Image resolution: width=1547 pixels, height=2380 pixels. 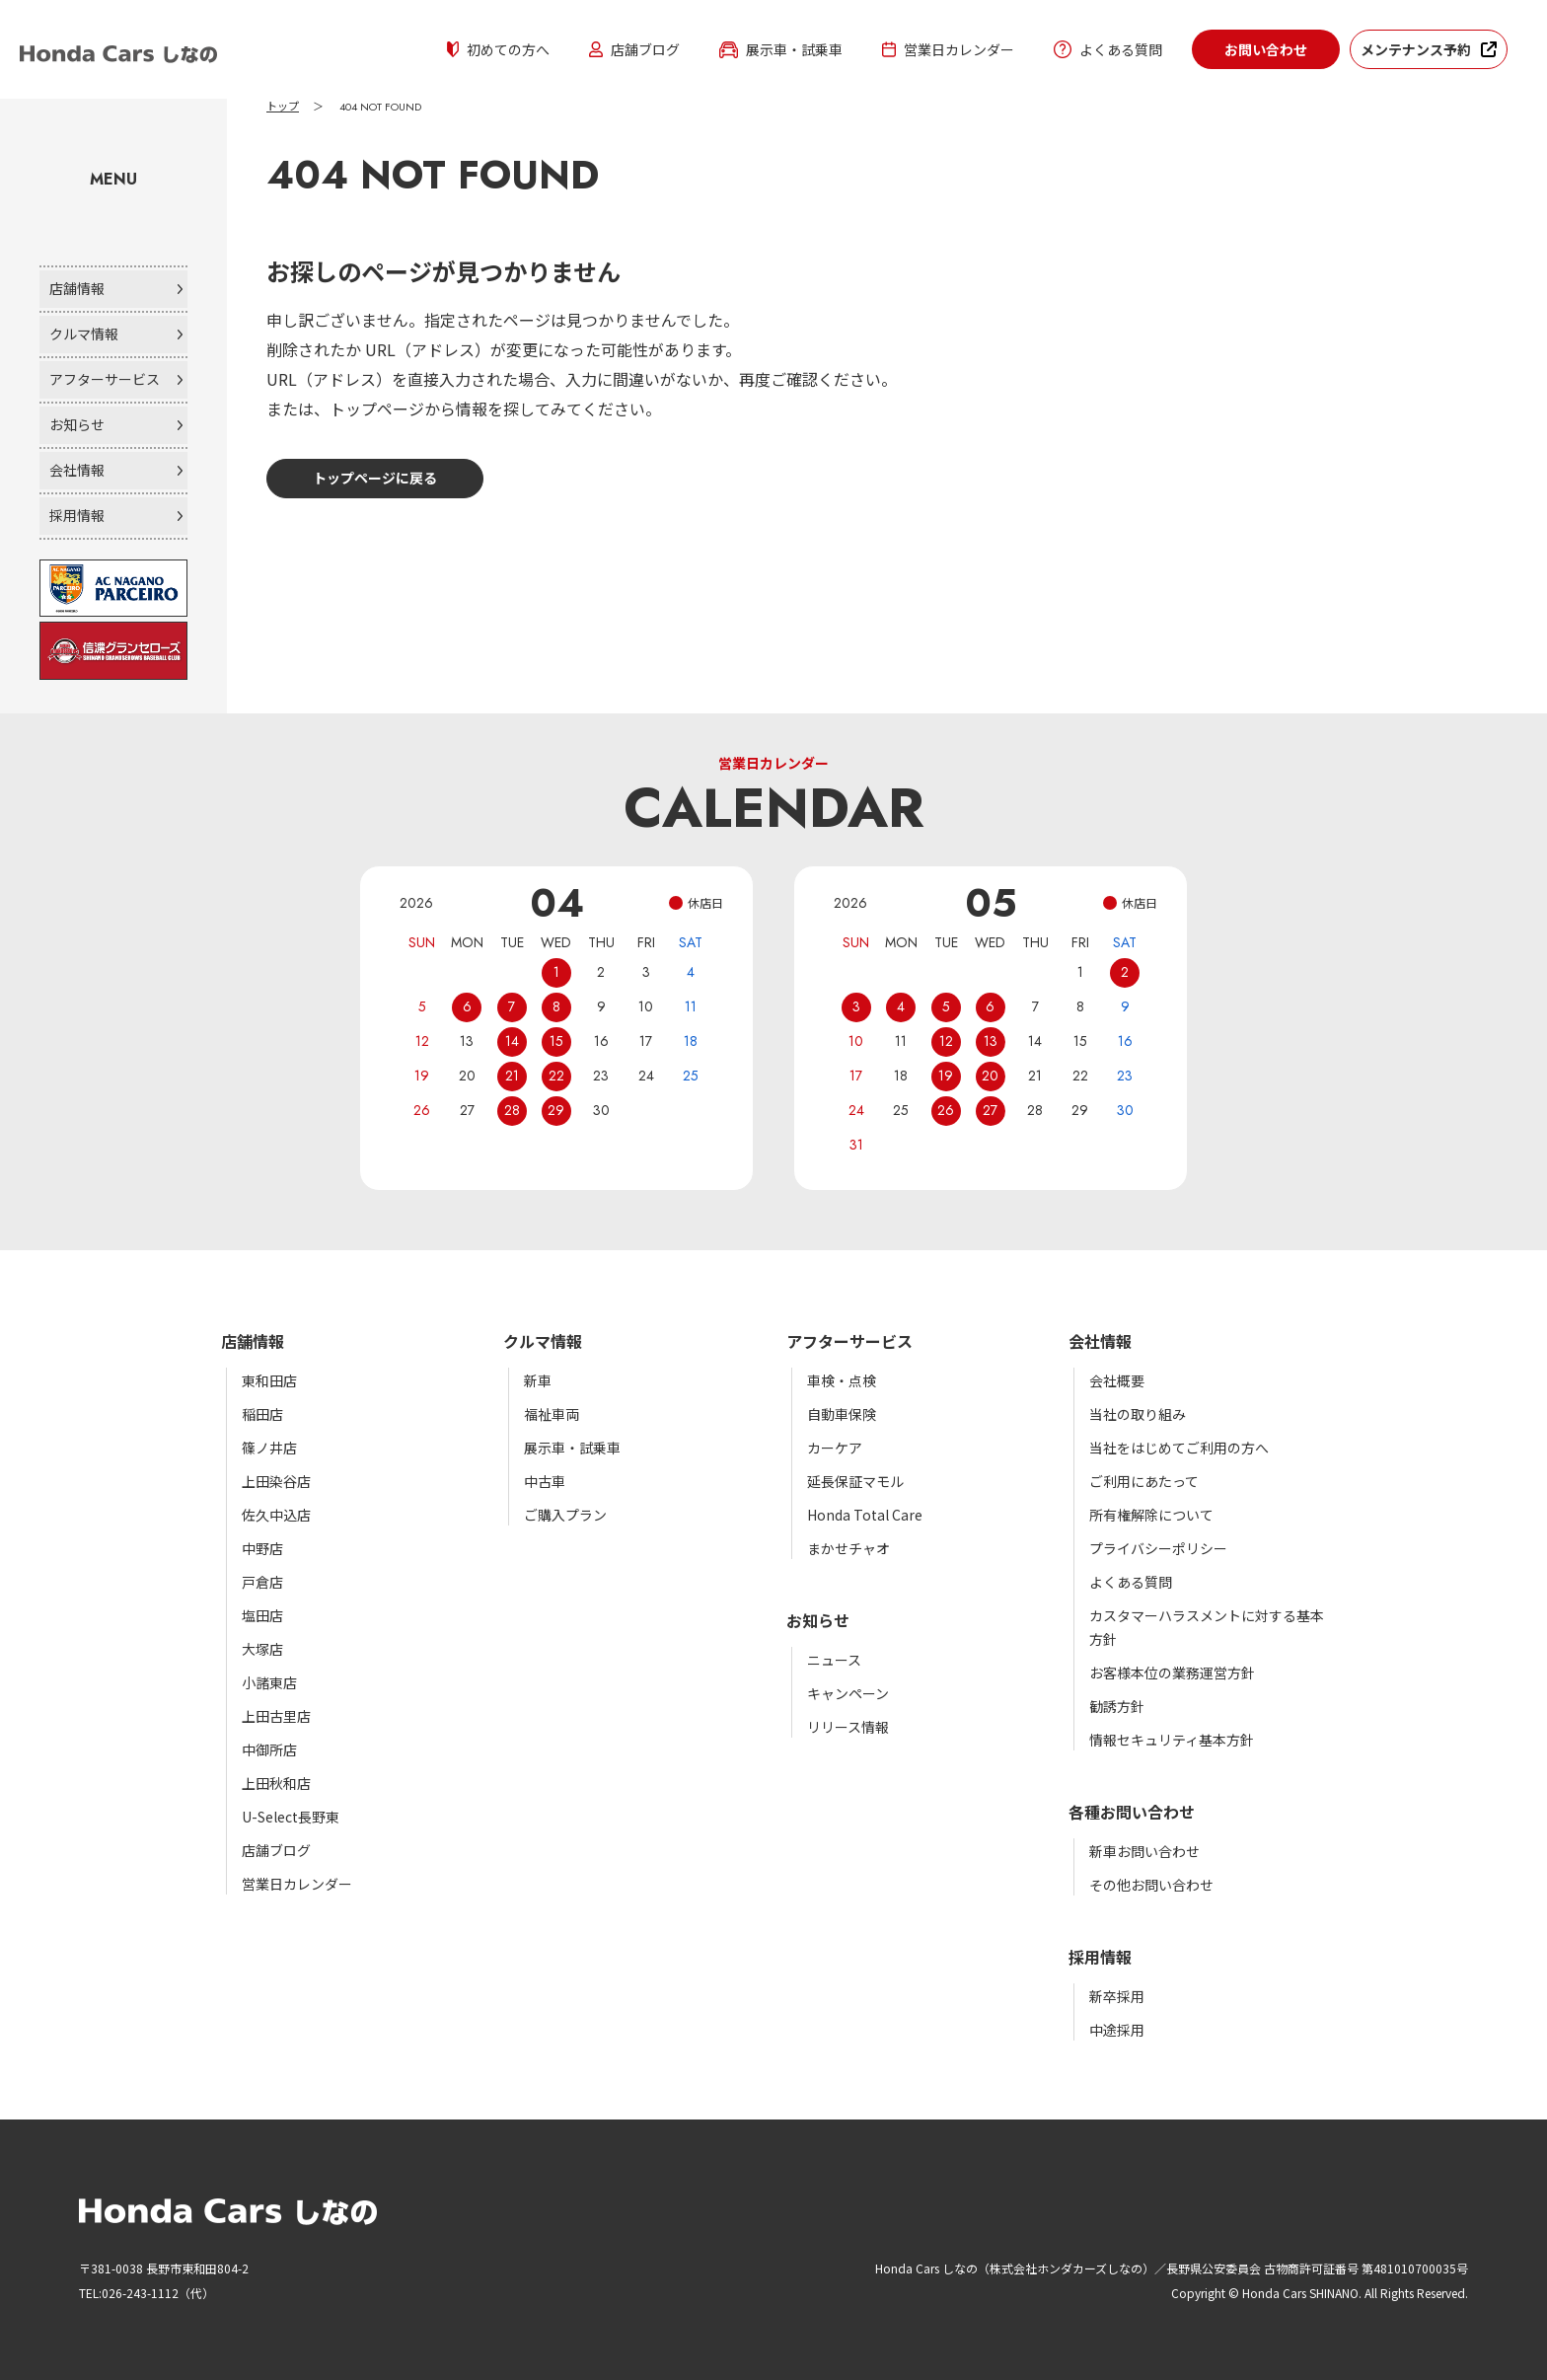 What do you see at coordinates (1151, 1885) in the screenshot?
I see `その他お問い合わせ` at bounding box center [1151, 1885].